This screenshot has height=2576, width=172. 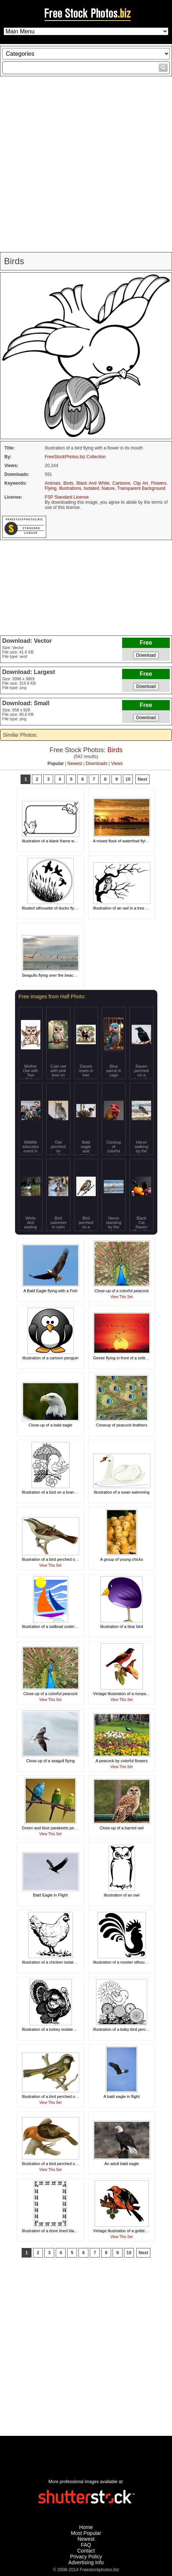 I want to click on Illustration of a swan swimming, so click(x=121, y=1492).